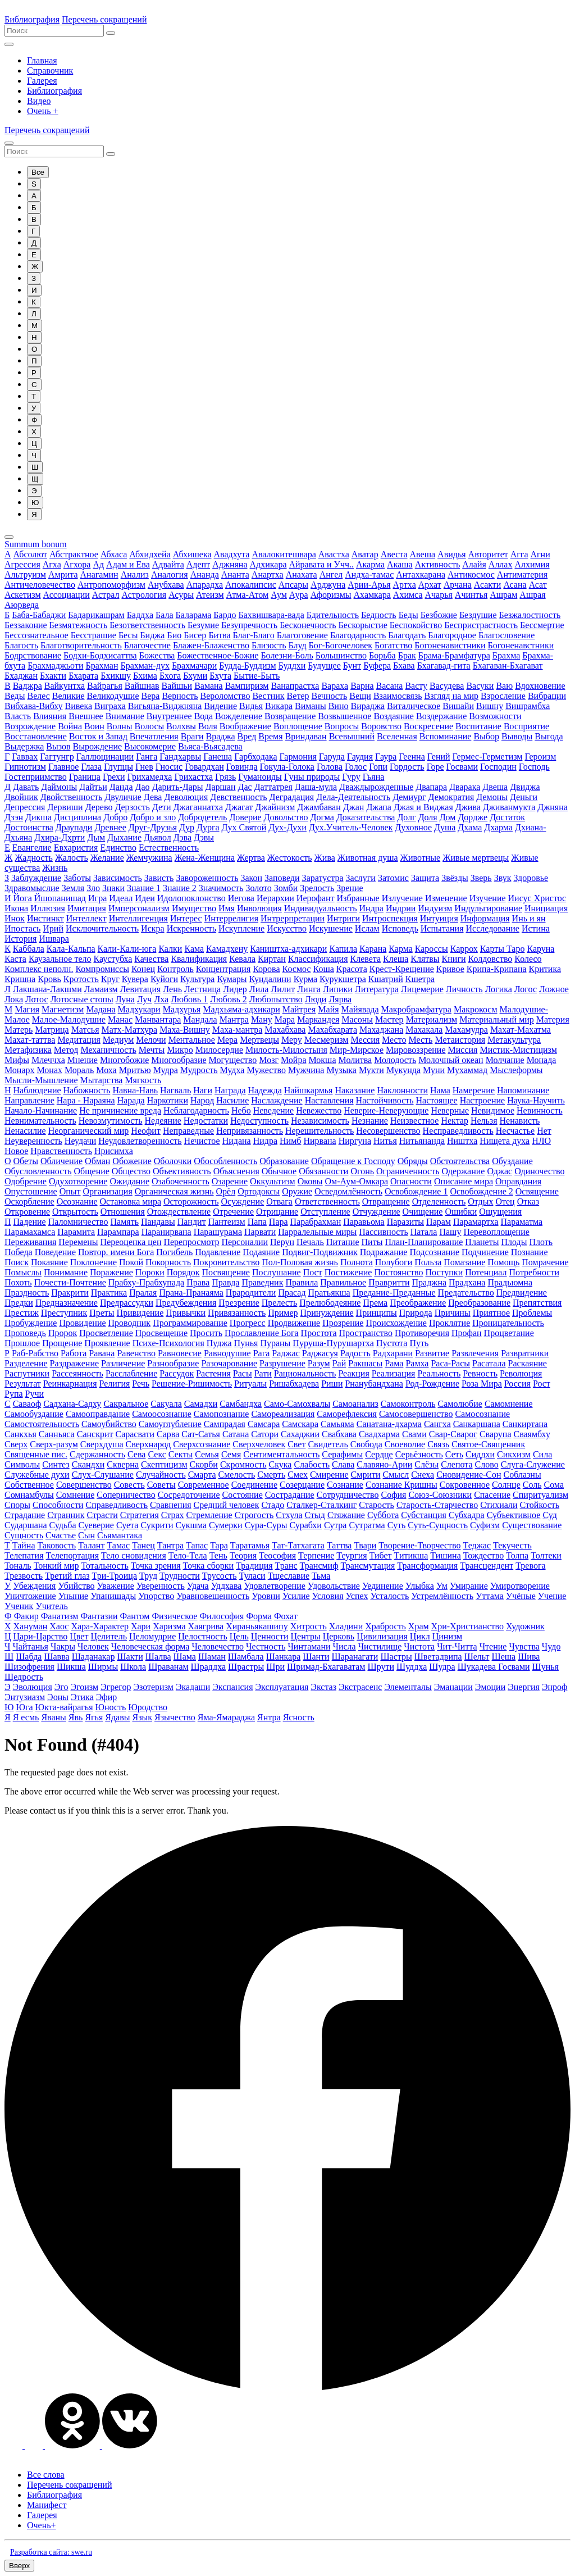  Describe the element at coordinates (343, 918) in the screenshot. I see `Интриги` at that location.